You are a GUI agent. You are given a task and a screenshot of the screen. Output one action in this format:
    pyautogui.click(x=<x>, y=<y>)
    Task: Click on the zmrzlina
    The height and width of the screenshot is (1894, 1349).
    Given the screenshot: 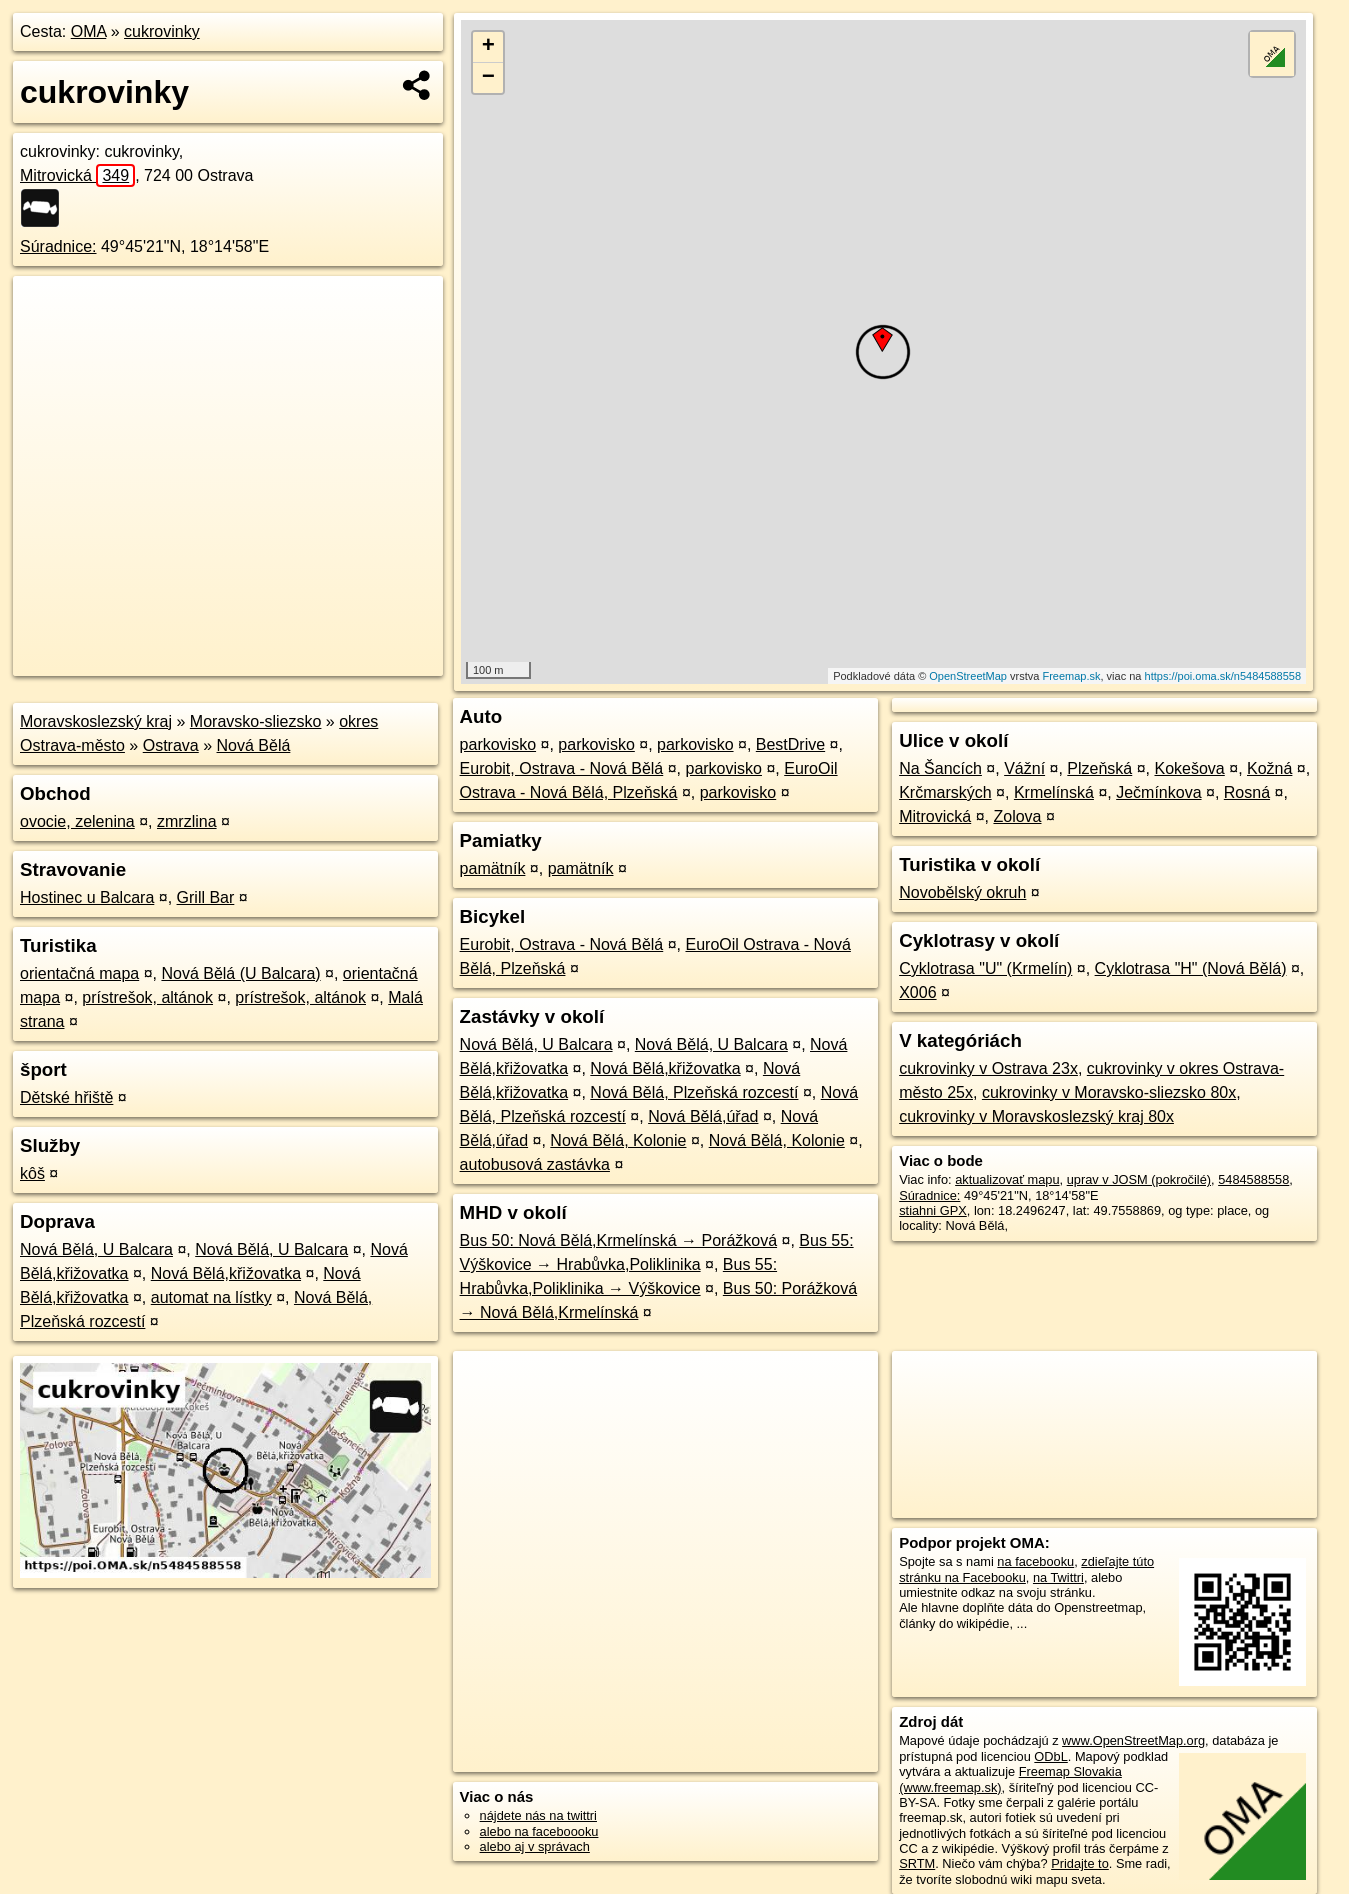 What is the action you would take?
    pyautogui.click(x=187, y=821)
    